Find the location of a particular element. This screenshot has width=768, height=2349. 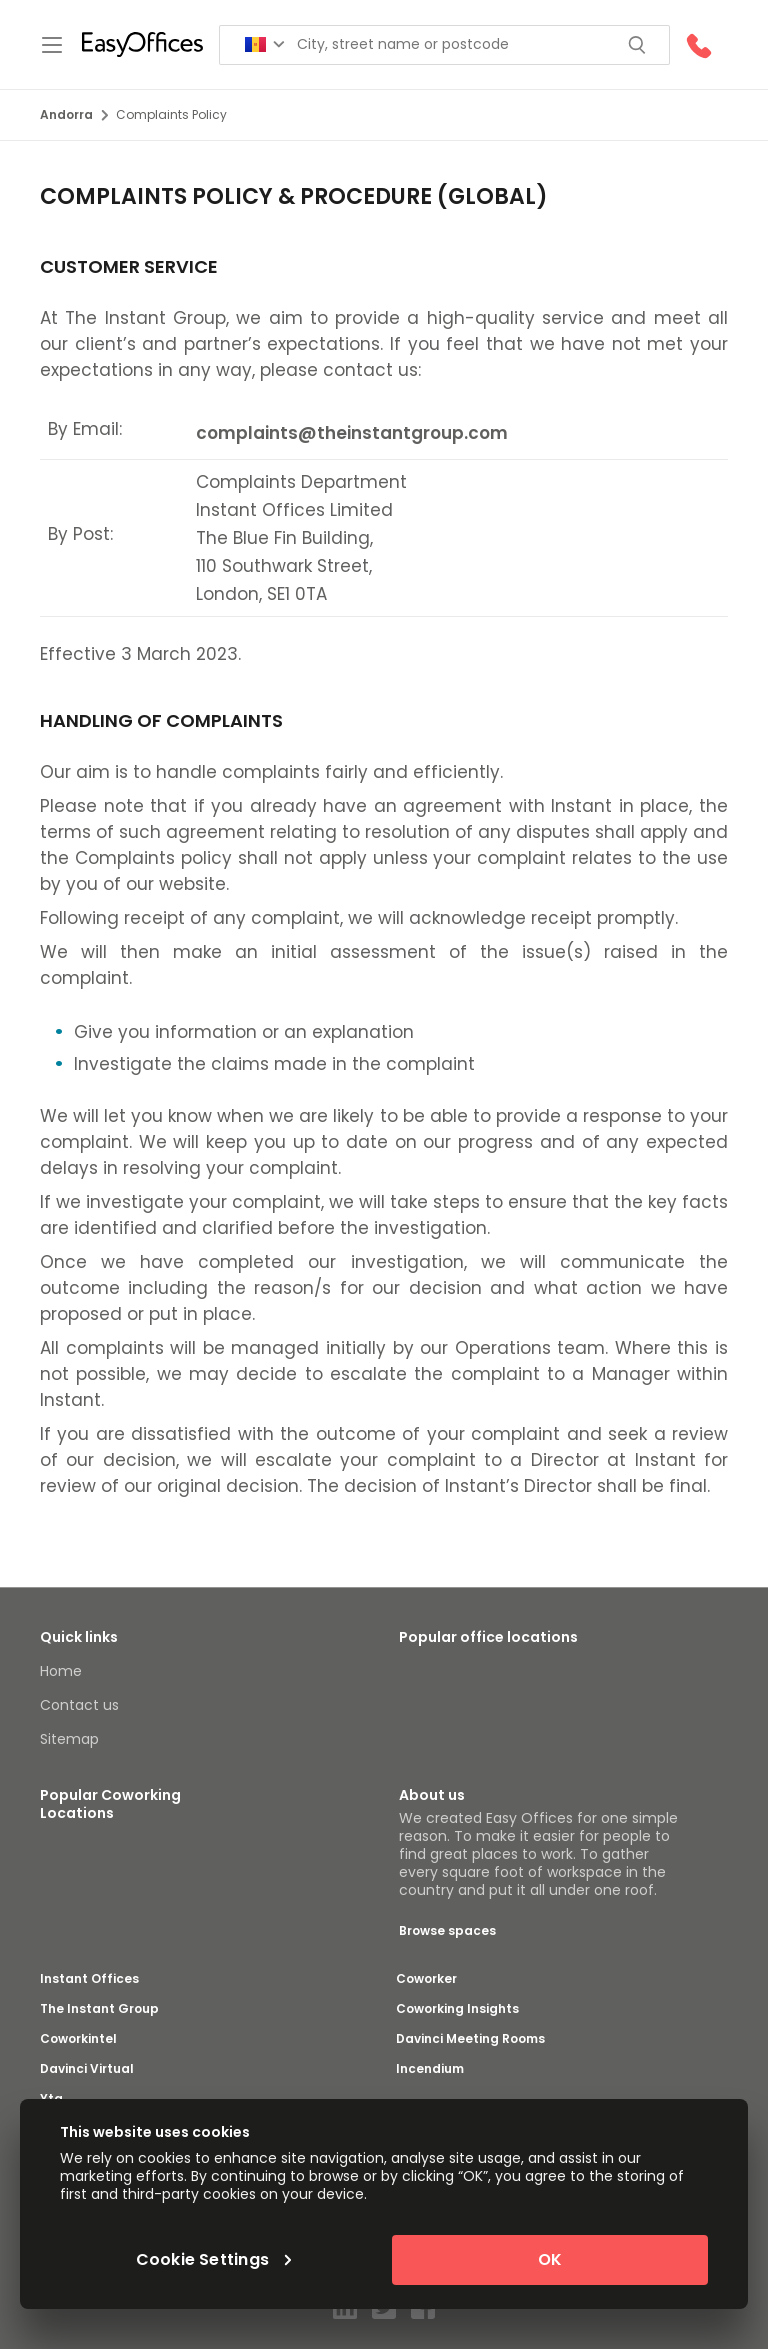

[Search for countries] is located at coordinates (265, 44).